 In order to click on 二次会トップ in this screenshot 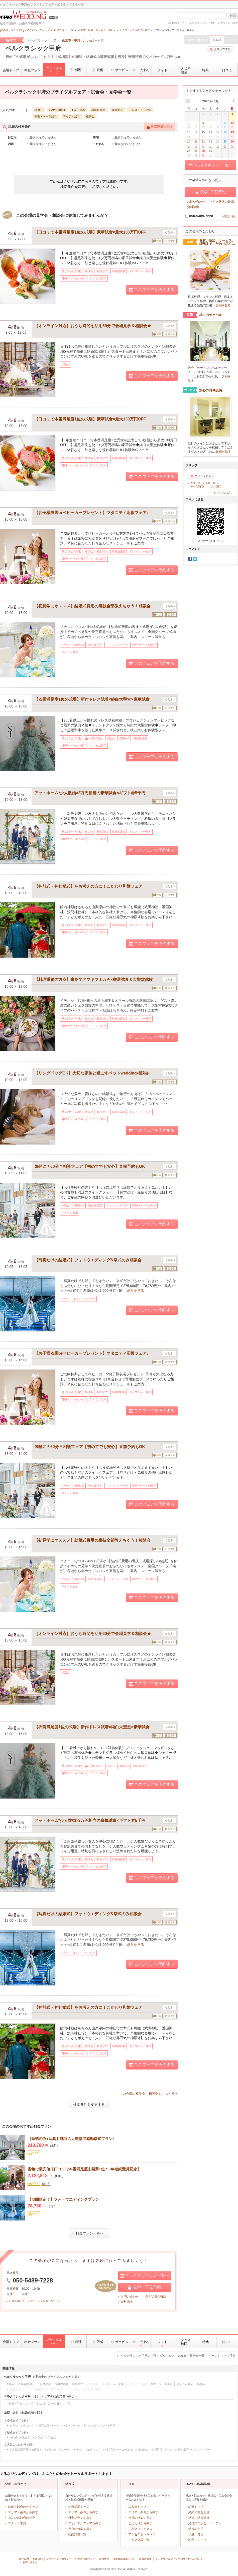, I will do `click(137, 2507)`.